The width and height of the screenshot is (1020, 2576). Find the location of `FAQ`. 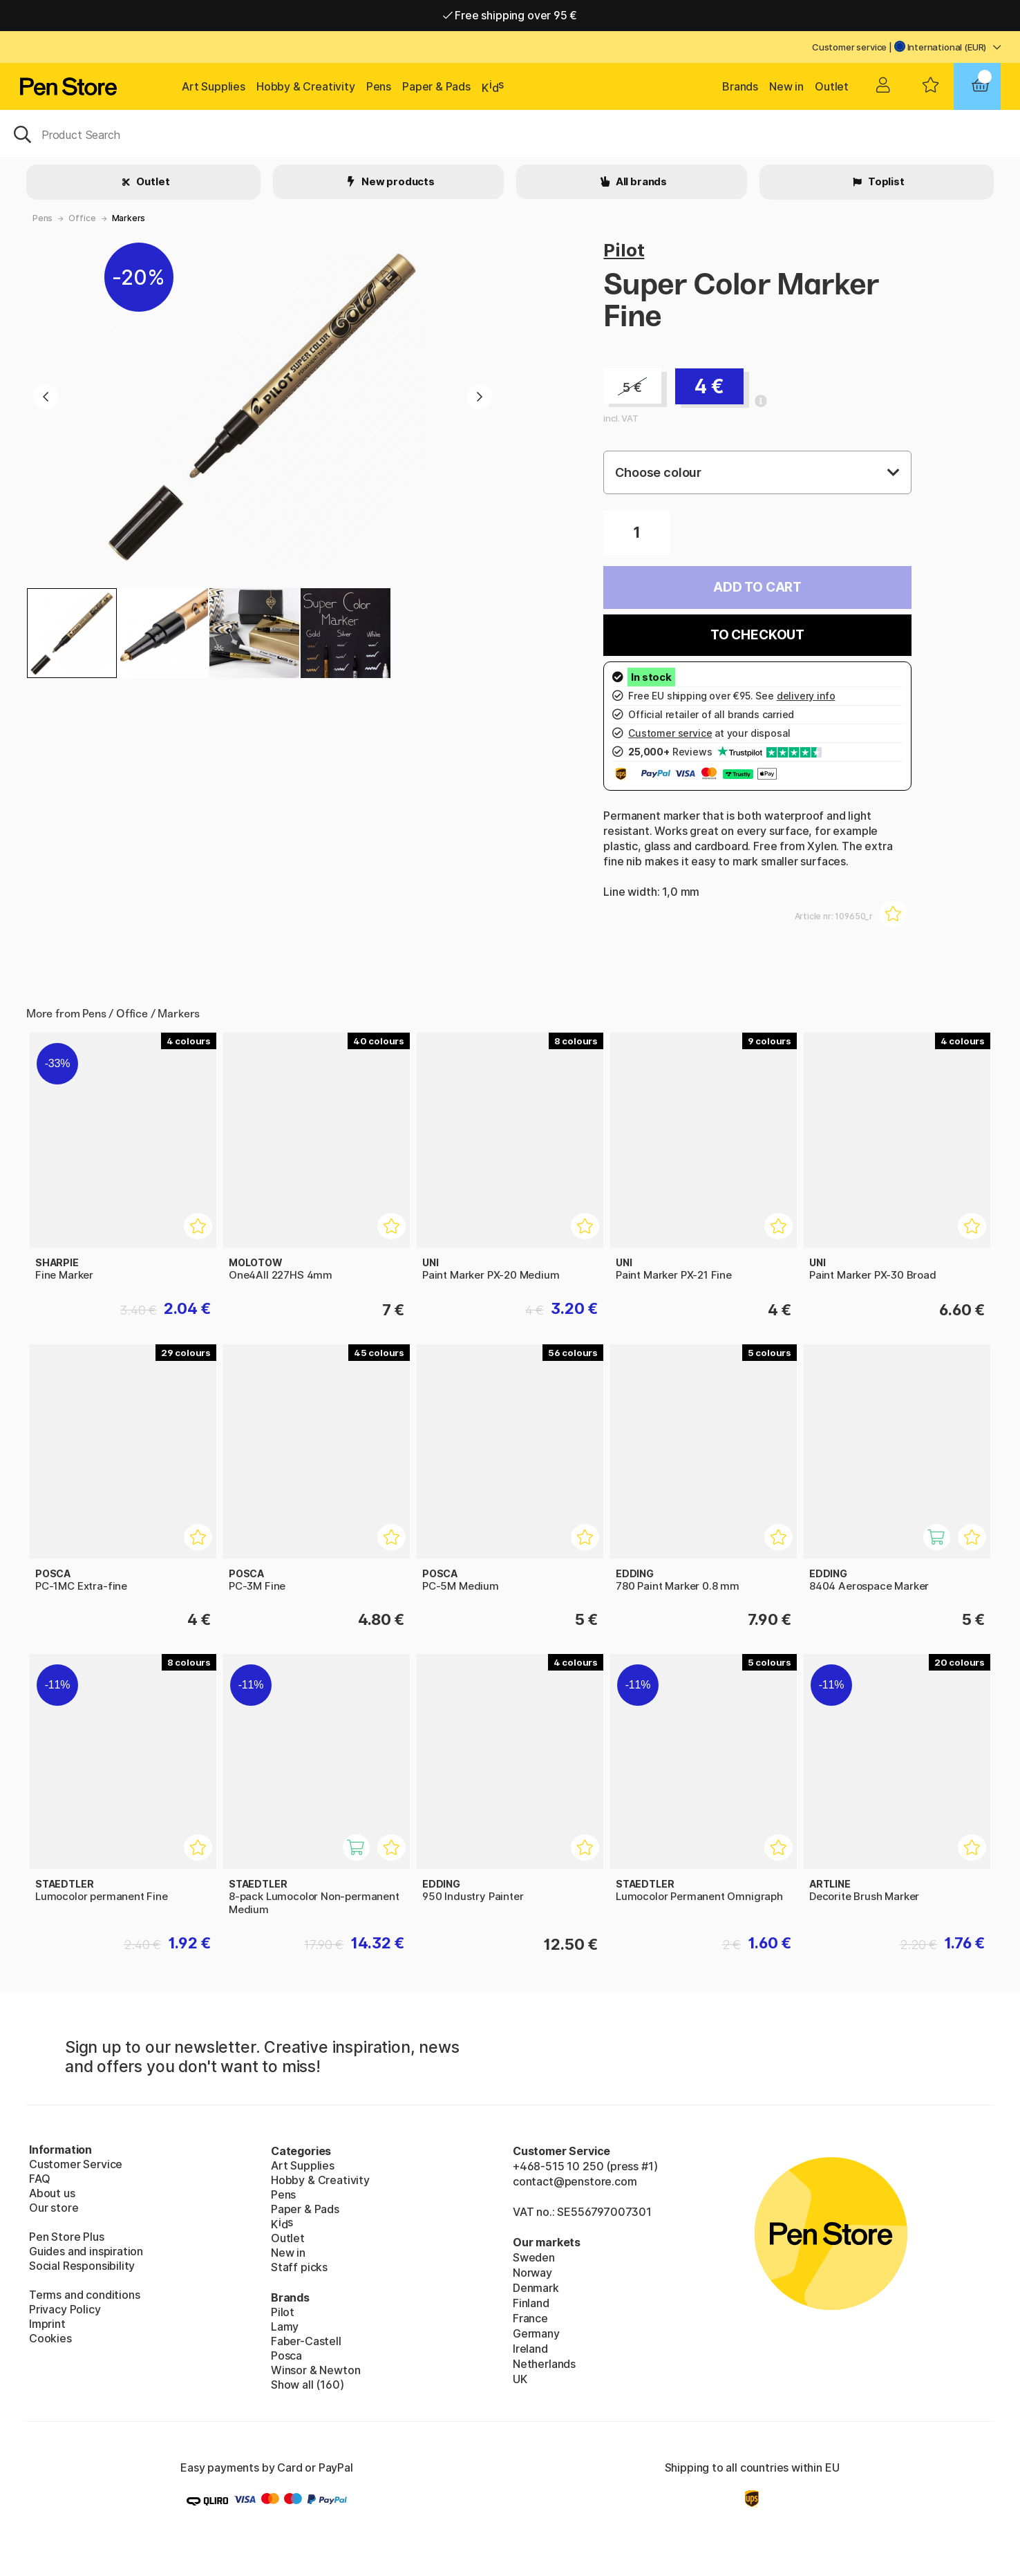

FAQ is located at coordinates (39, 2178).